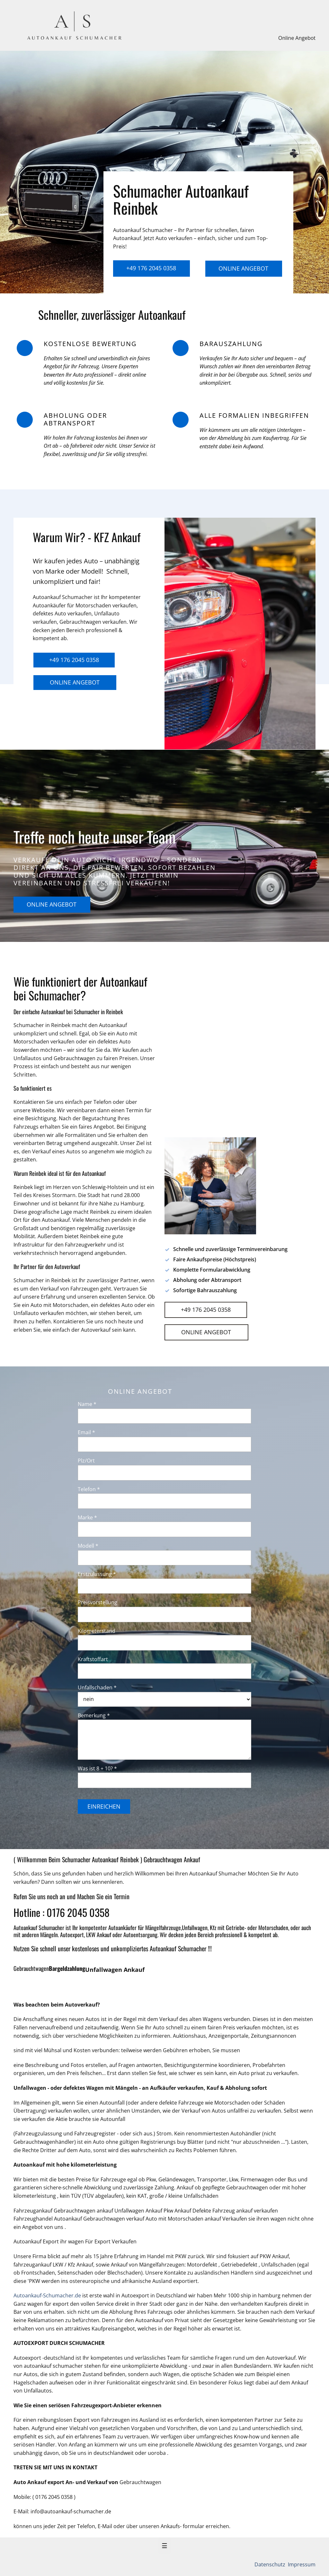  I want to click on +49 176 2045 0358, so click(151, 268).